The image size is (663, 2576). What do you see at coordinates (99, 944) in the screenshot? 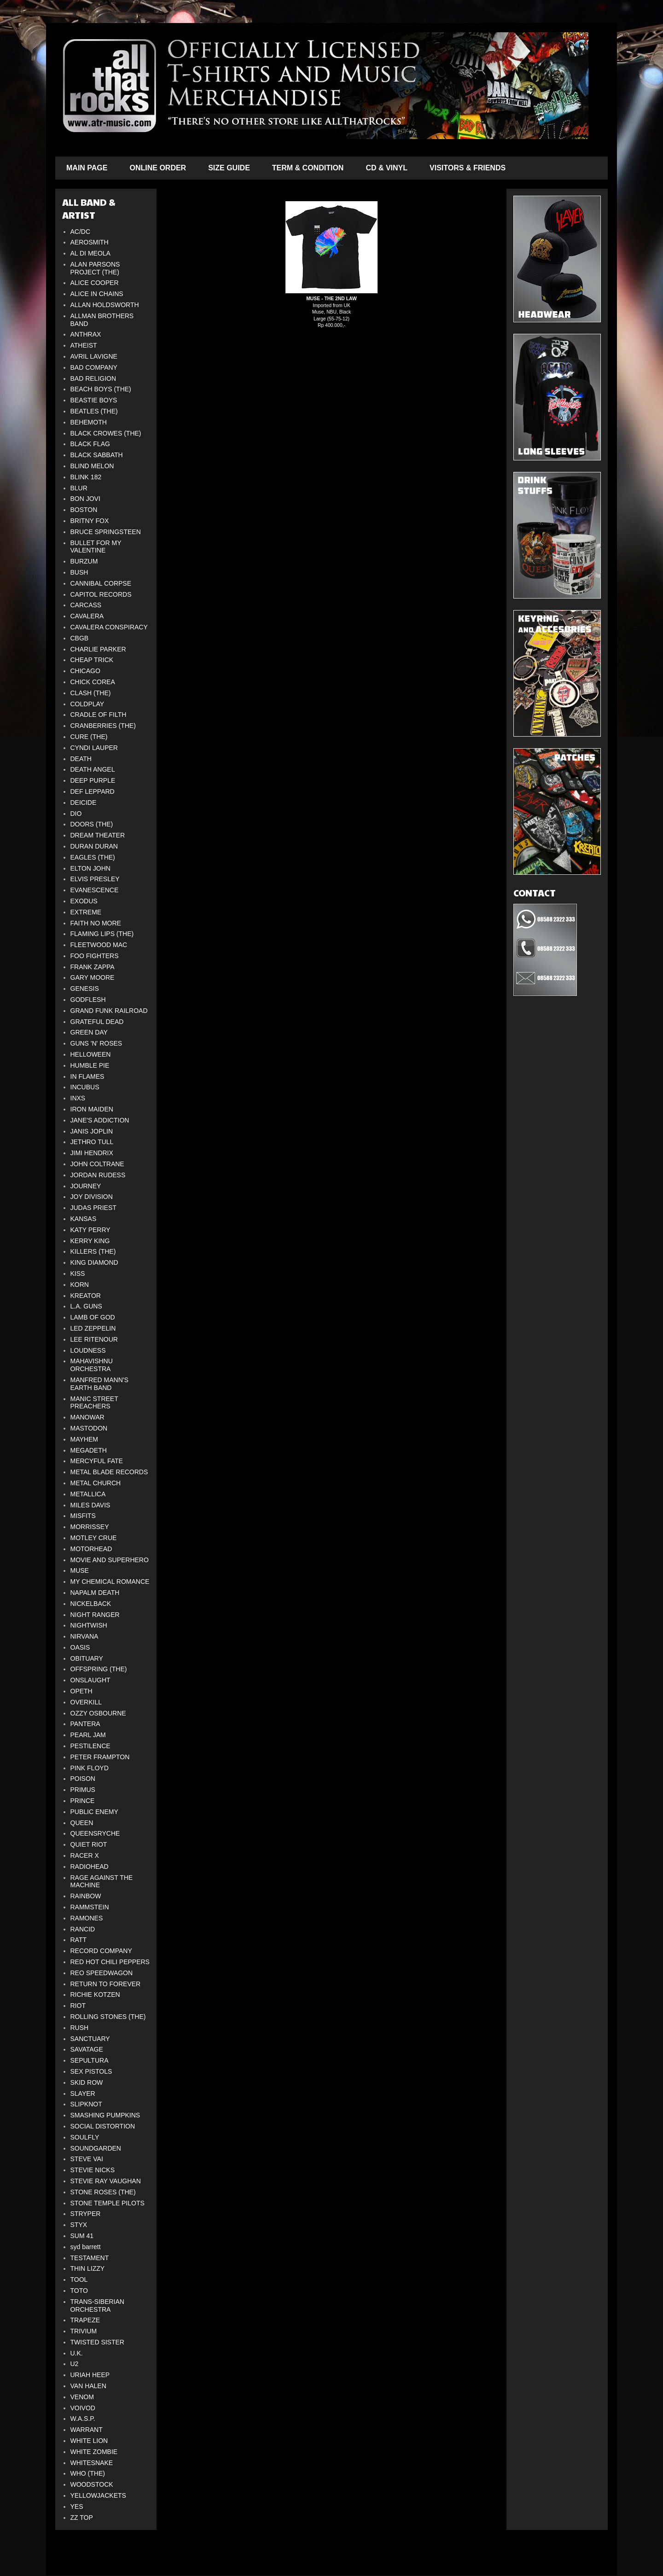
I see `FLEETWOOD MAC` at bounding box center [99, 944].